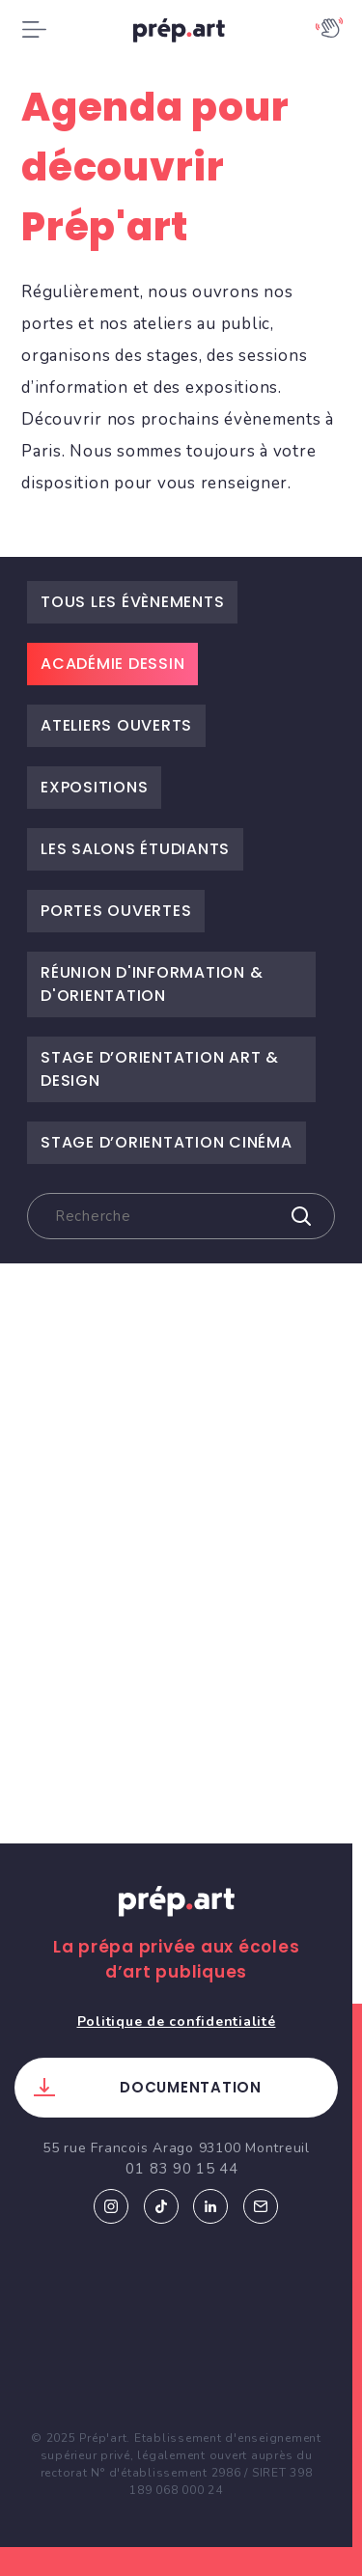  What do you see at coordinates (152, 984) in the screenshot?
I see `Réunion d'information & d'orientation` at bounding box center [152, 984].